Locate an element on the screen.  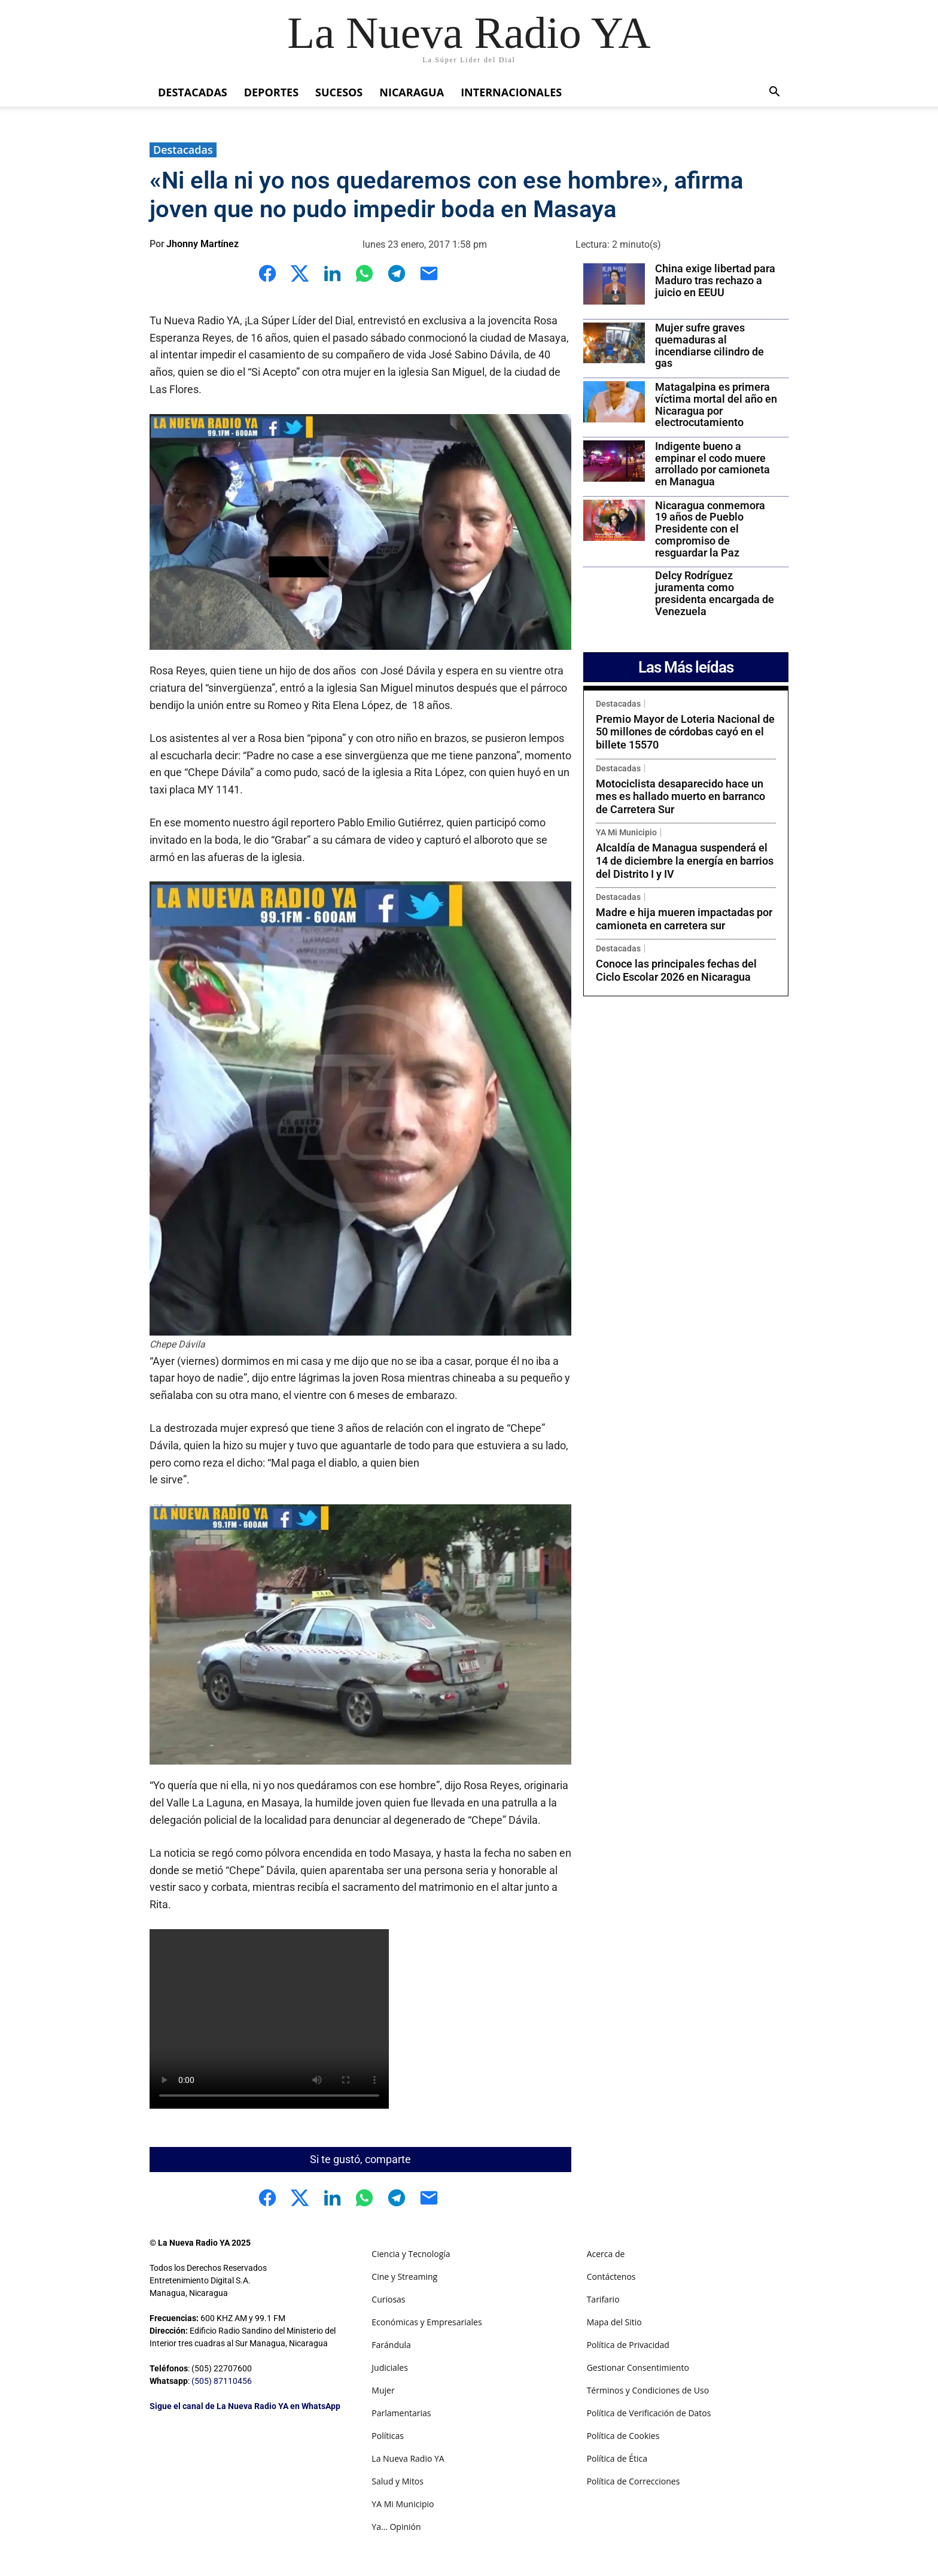
Madre e hija mueren impactadas por camioneta en carretera sur is located at coordinates (684, 919).